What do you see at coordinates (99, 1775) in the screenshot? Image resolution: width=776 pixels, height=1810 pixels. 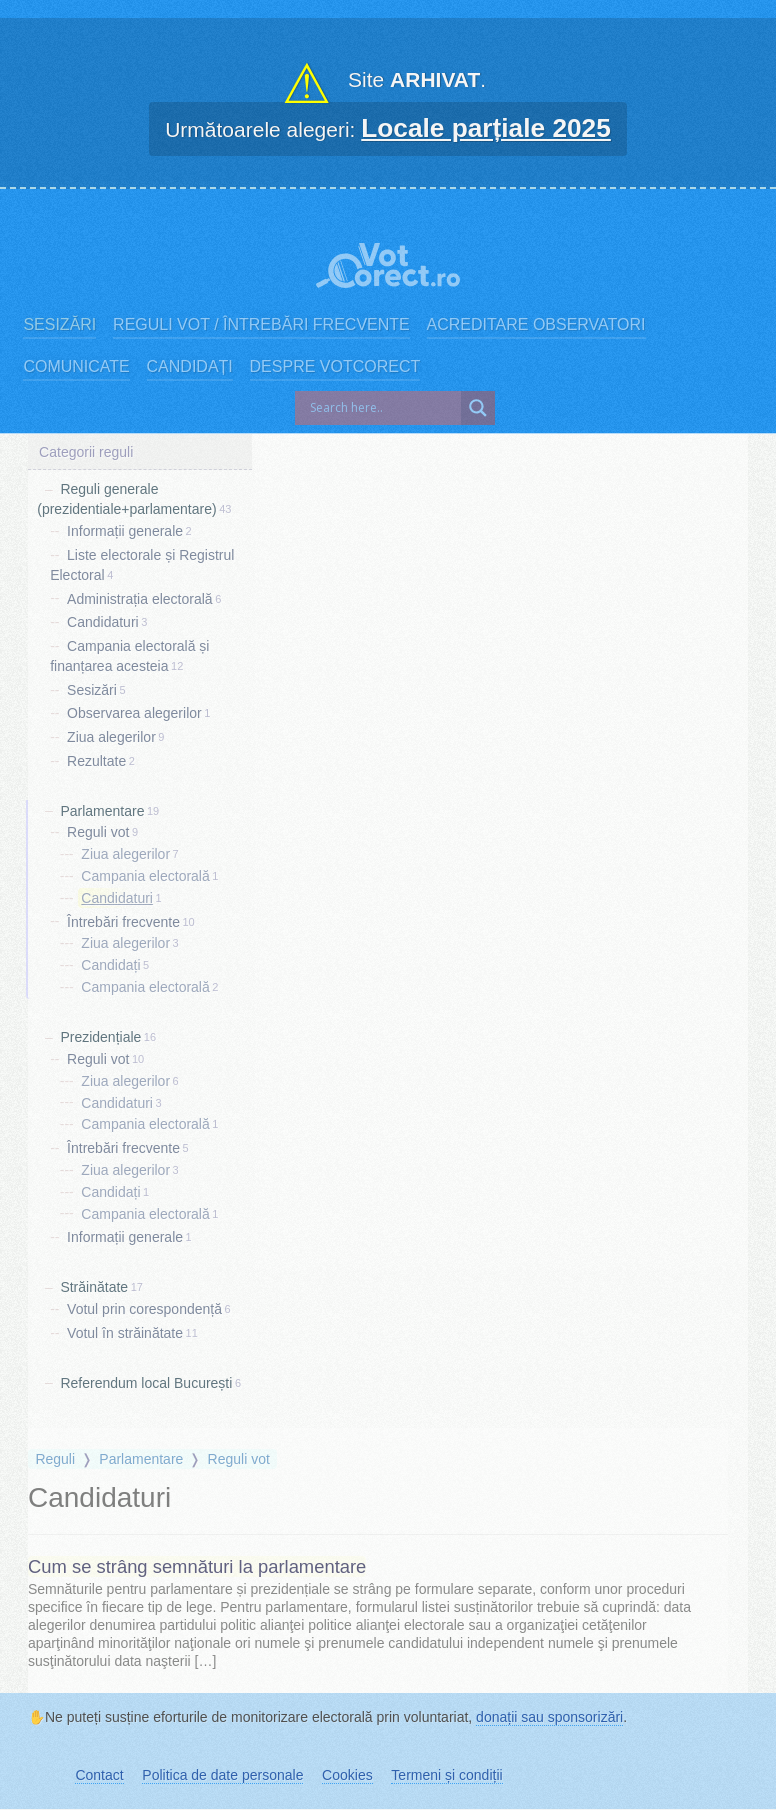 I see `Contact` at bounding box center [99, 1775].